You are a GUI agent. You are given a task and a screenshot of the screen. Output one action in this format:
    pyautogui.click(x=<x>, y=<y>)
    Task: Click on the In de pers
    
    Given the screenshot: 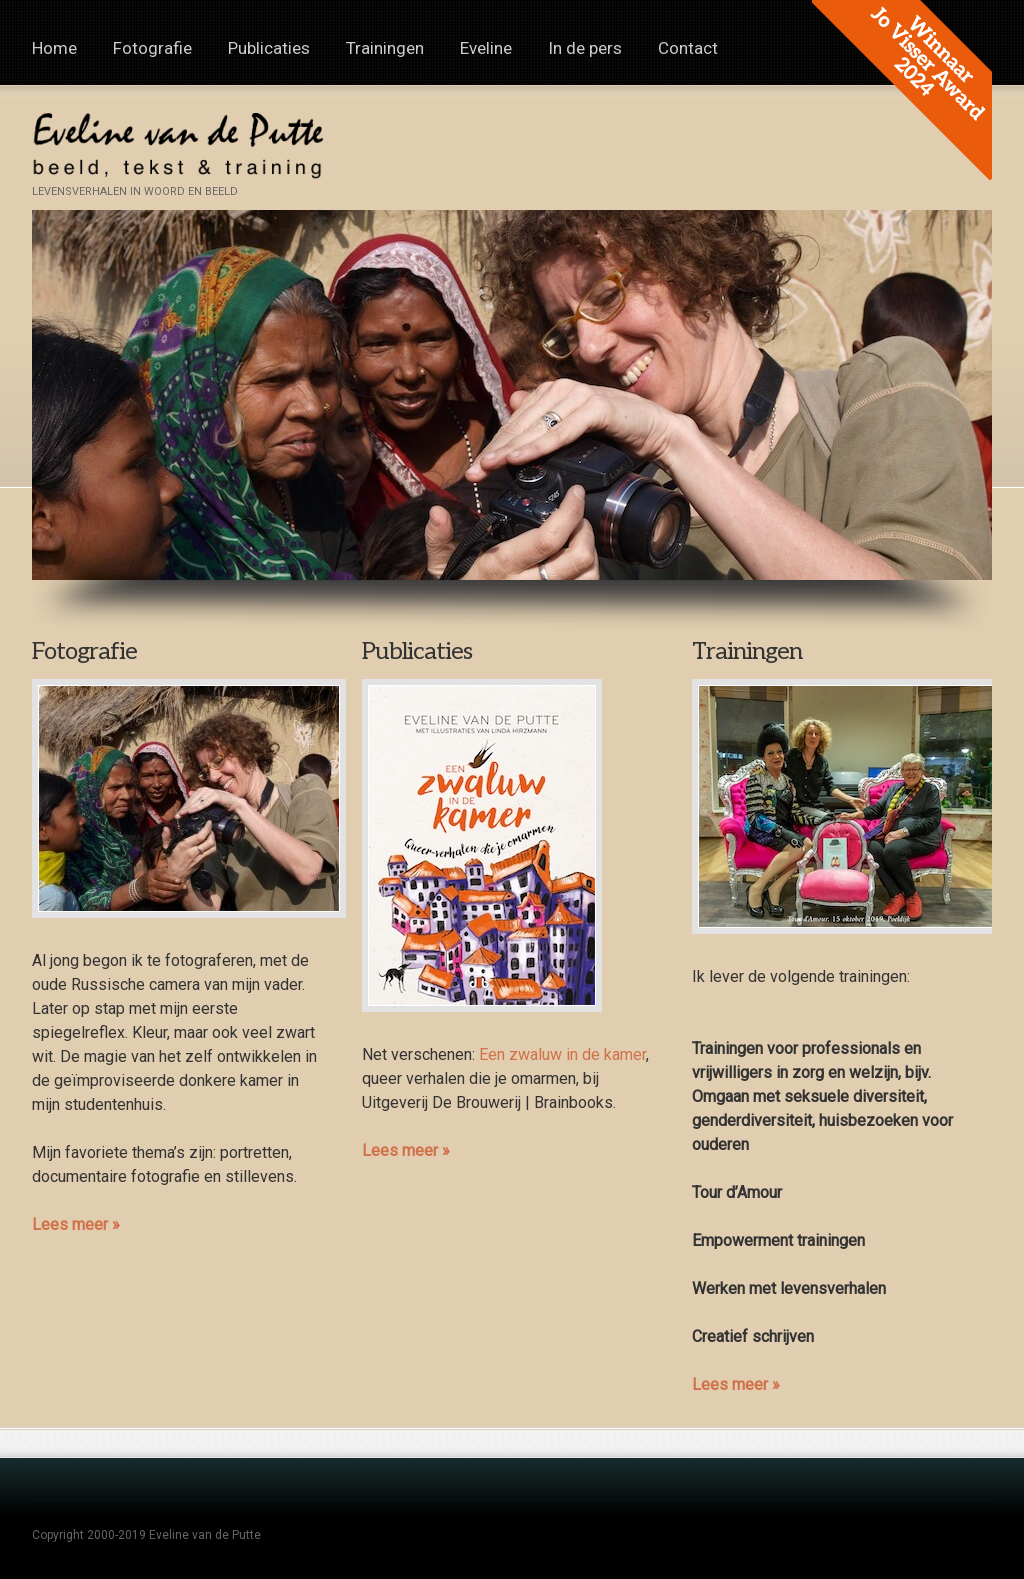 What is the action you would take?
    pyautogui.click(x=585, y=48)
    